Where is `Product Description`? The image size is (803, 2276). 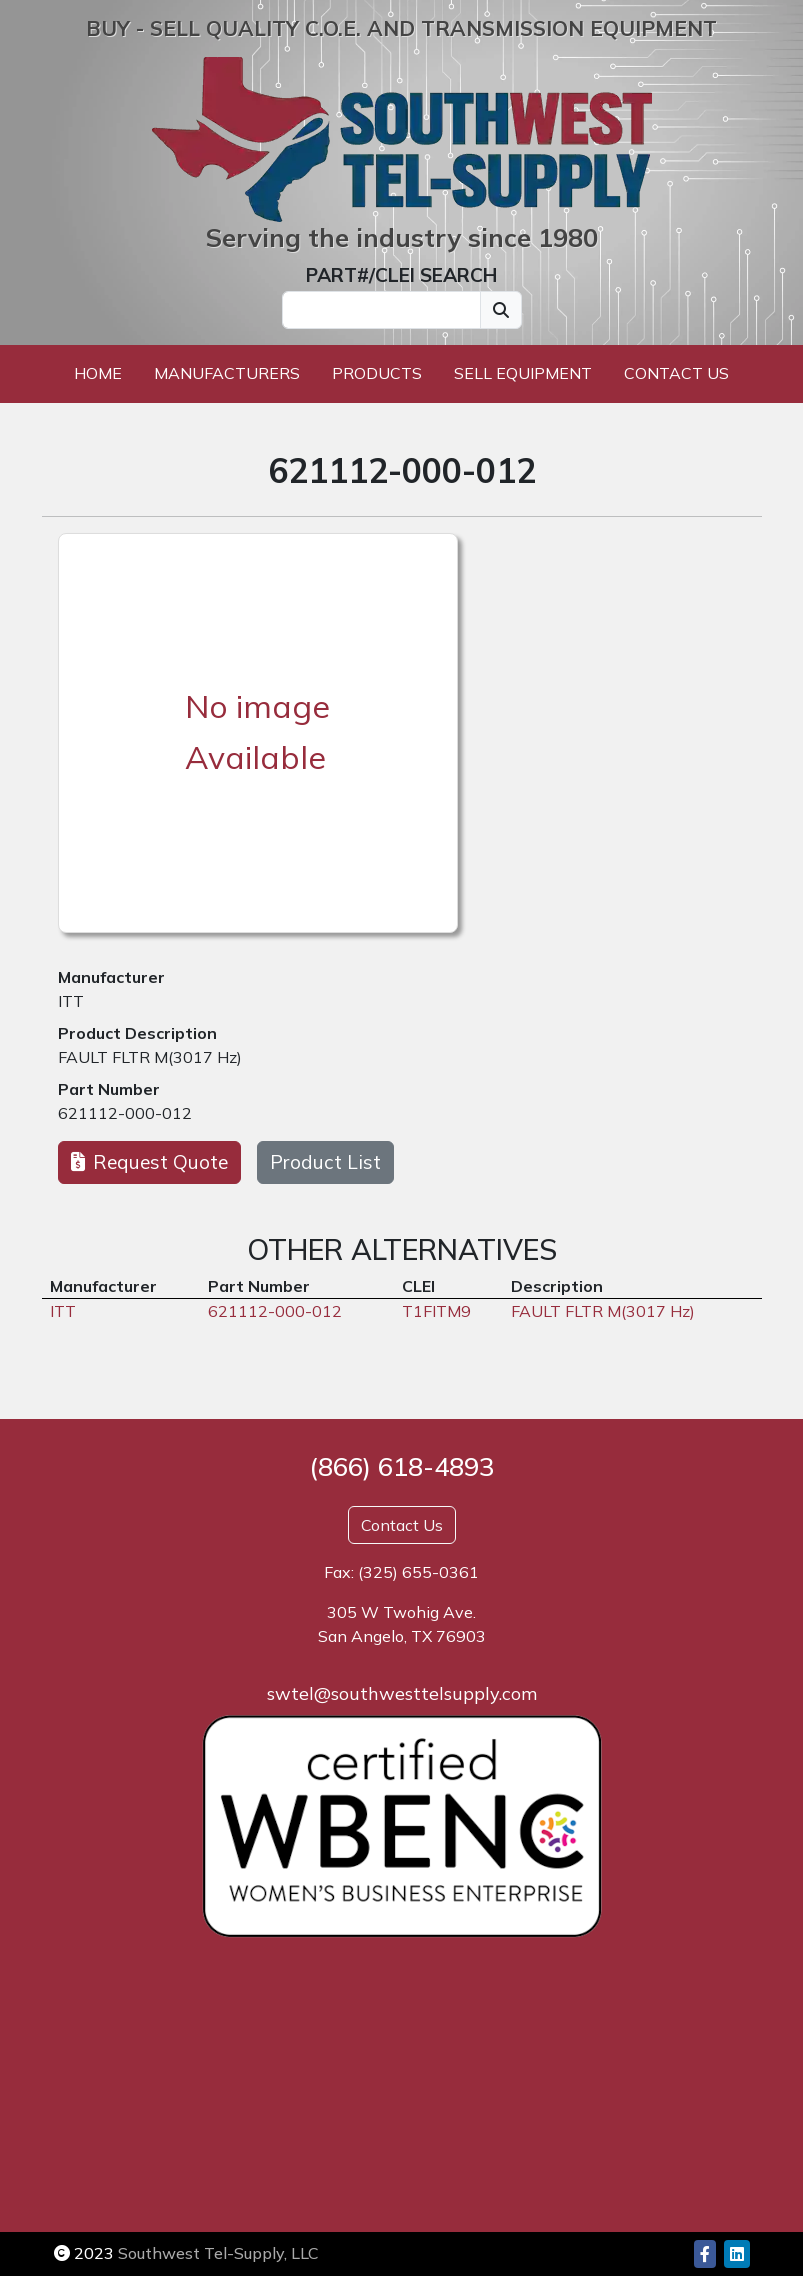
Product Description is located at coordinates (137, 1033).